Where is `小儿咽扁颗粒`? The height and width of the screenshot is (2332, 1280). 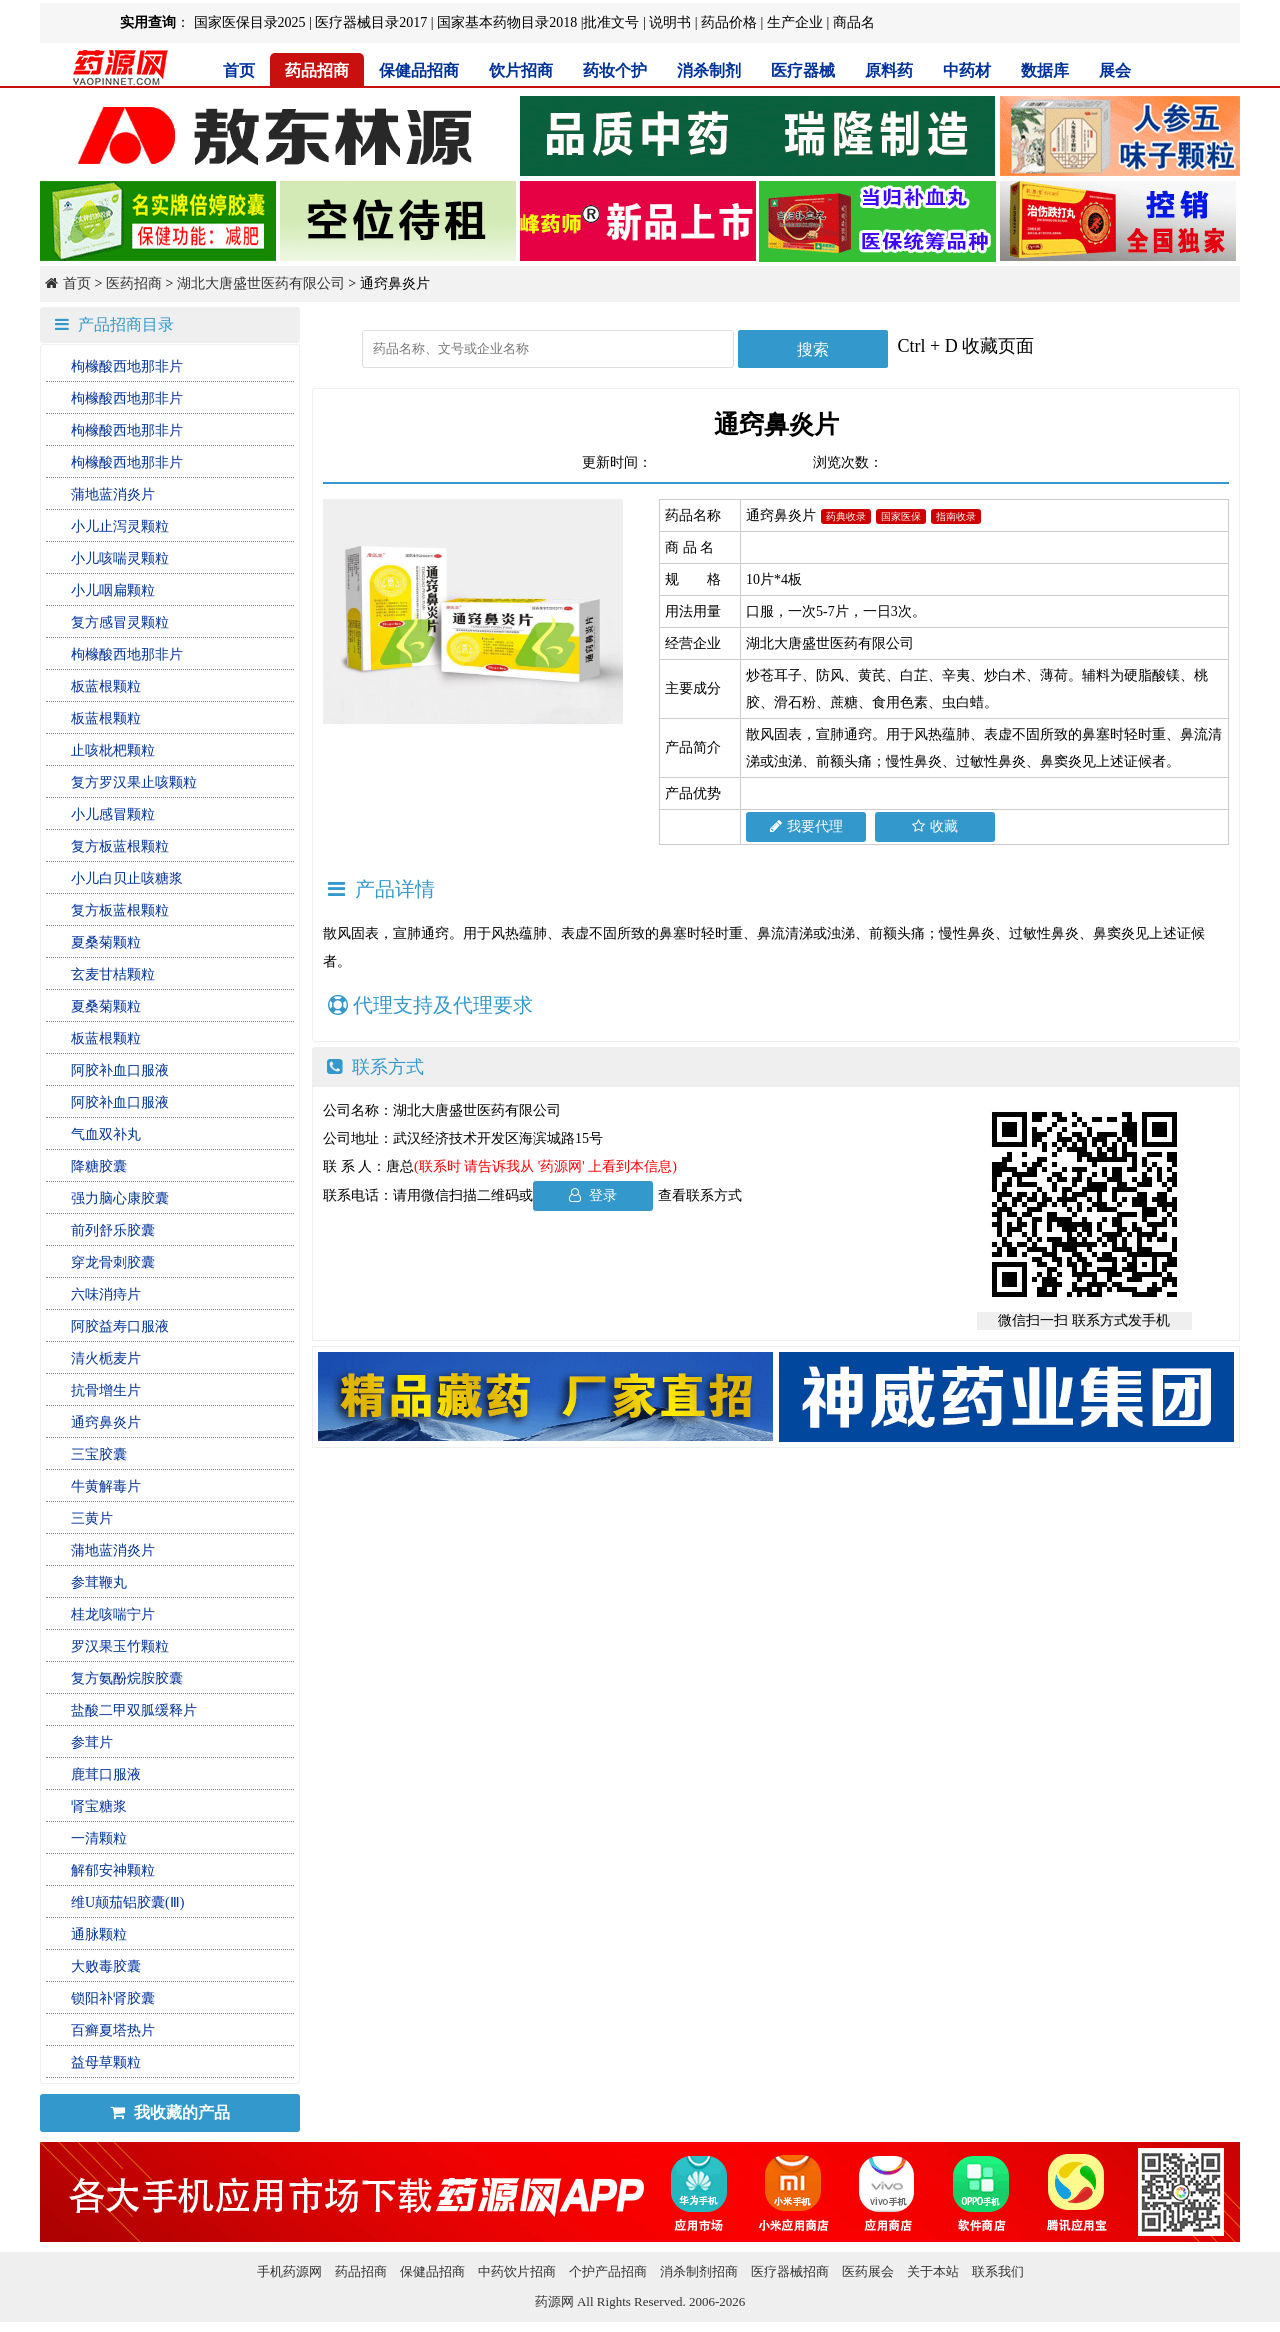
小儿咽扁颗粒 is located at coordinates (113, 590).